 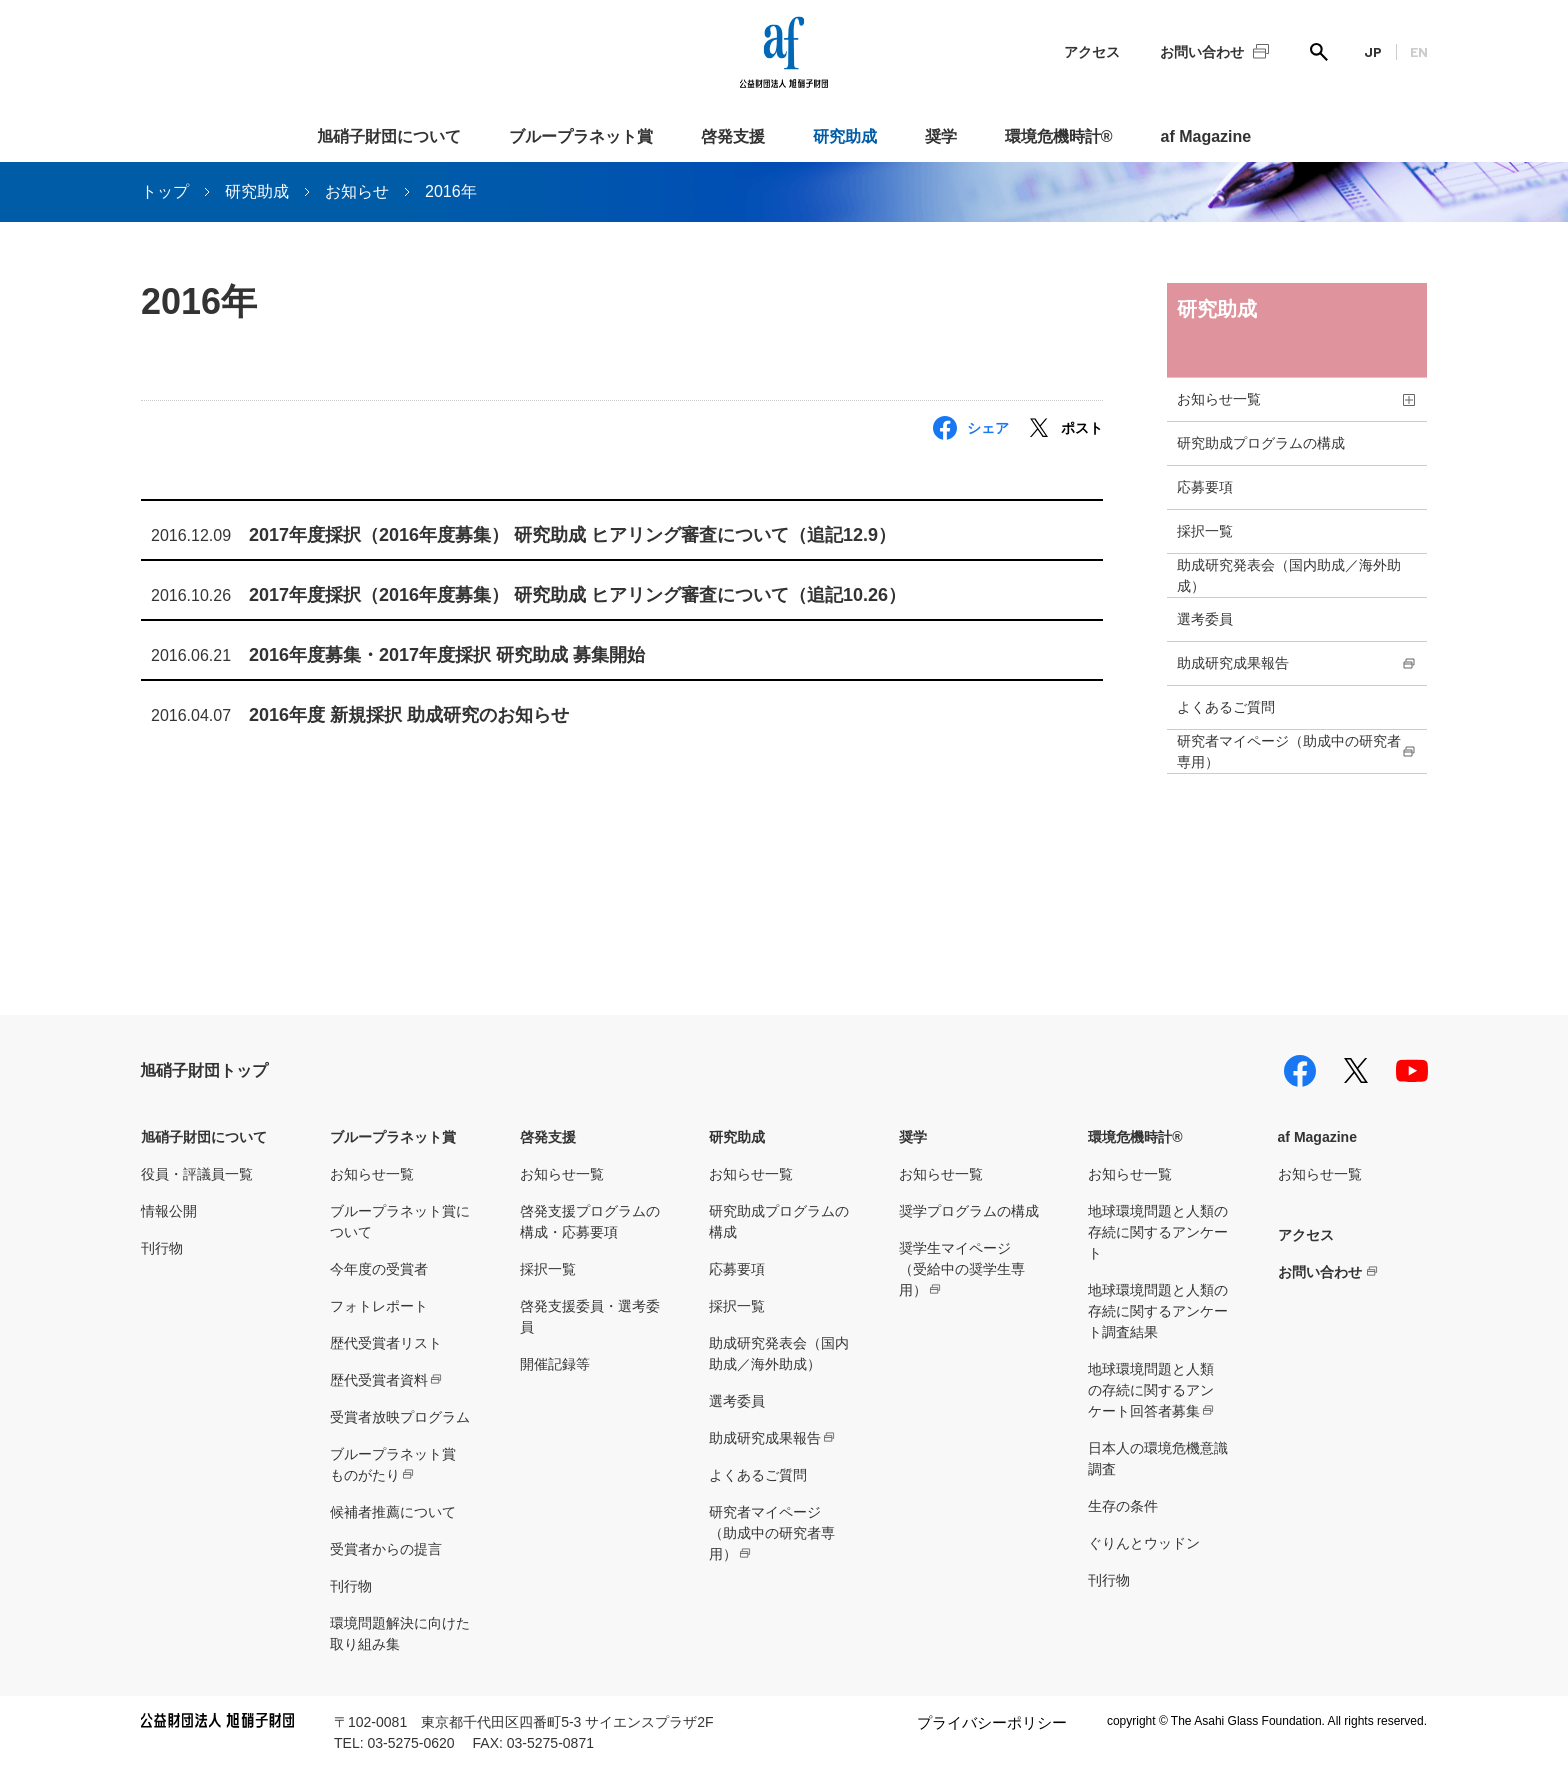 I want to click on 歴代受賞者資料, so click(x=379, y=1380).